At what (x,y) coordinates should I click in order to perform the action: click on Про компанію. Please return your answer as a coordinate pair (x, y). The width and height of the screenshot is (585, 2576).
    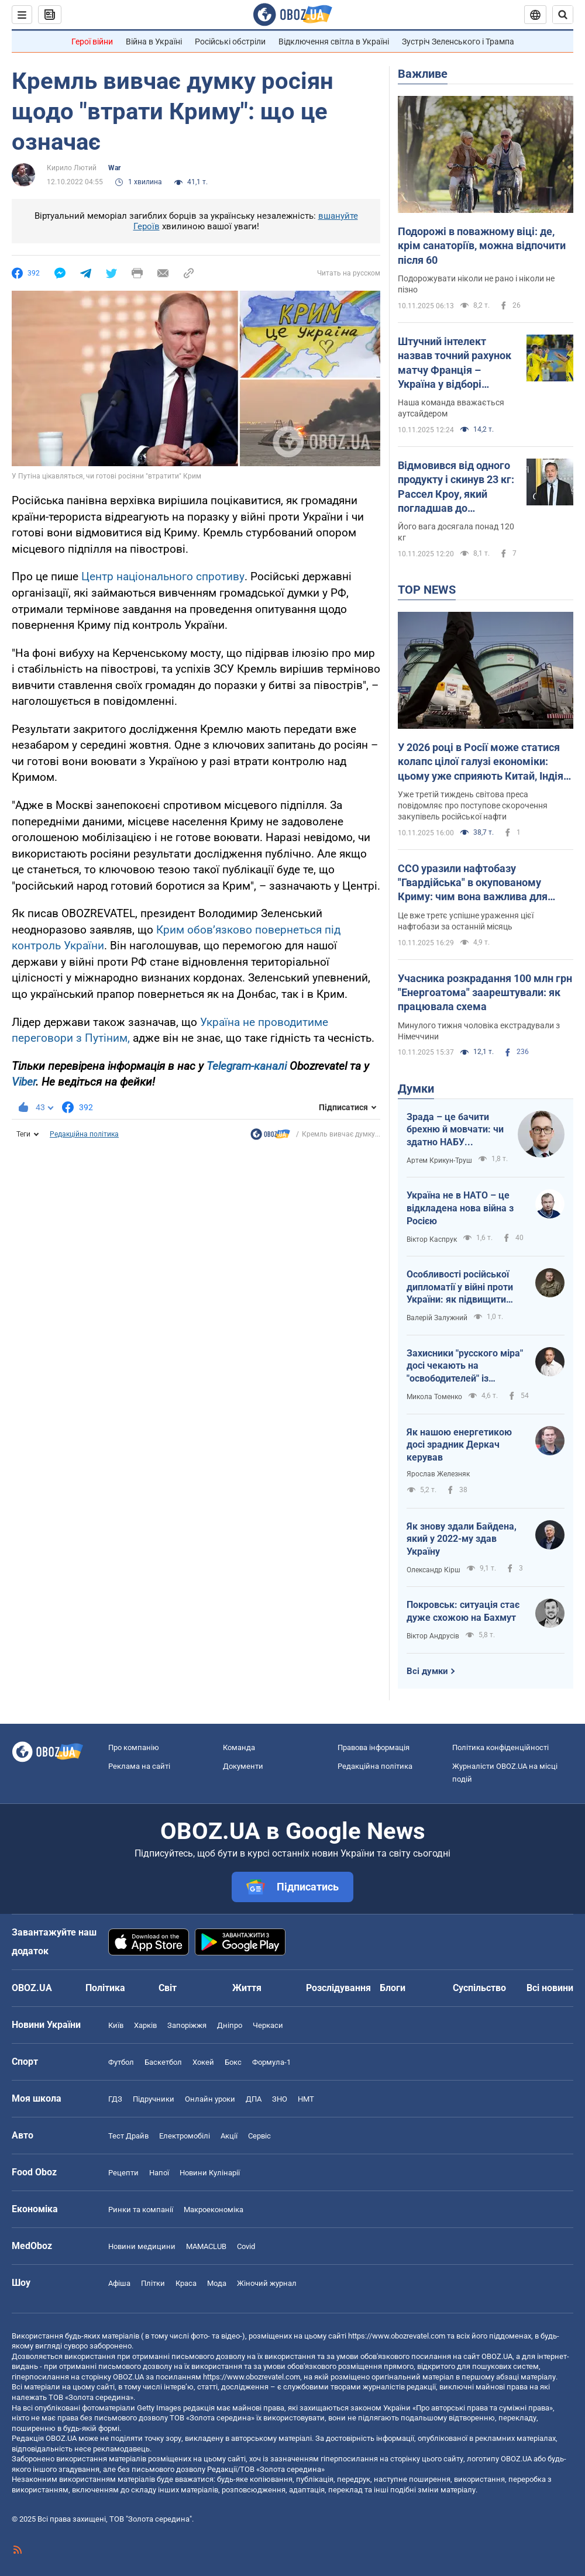
    Looking at the image, I should click on (133, 1747).